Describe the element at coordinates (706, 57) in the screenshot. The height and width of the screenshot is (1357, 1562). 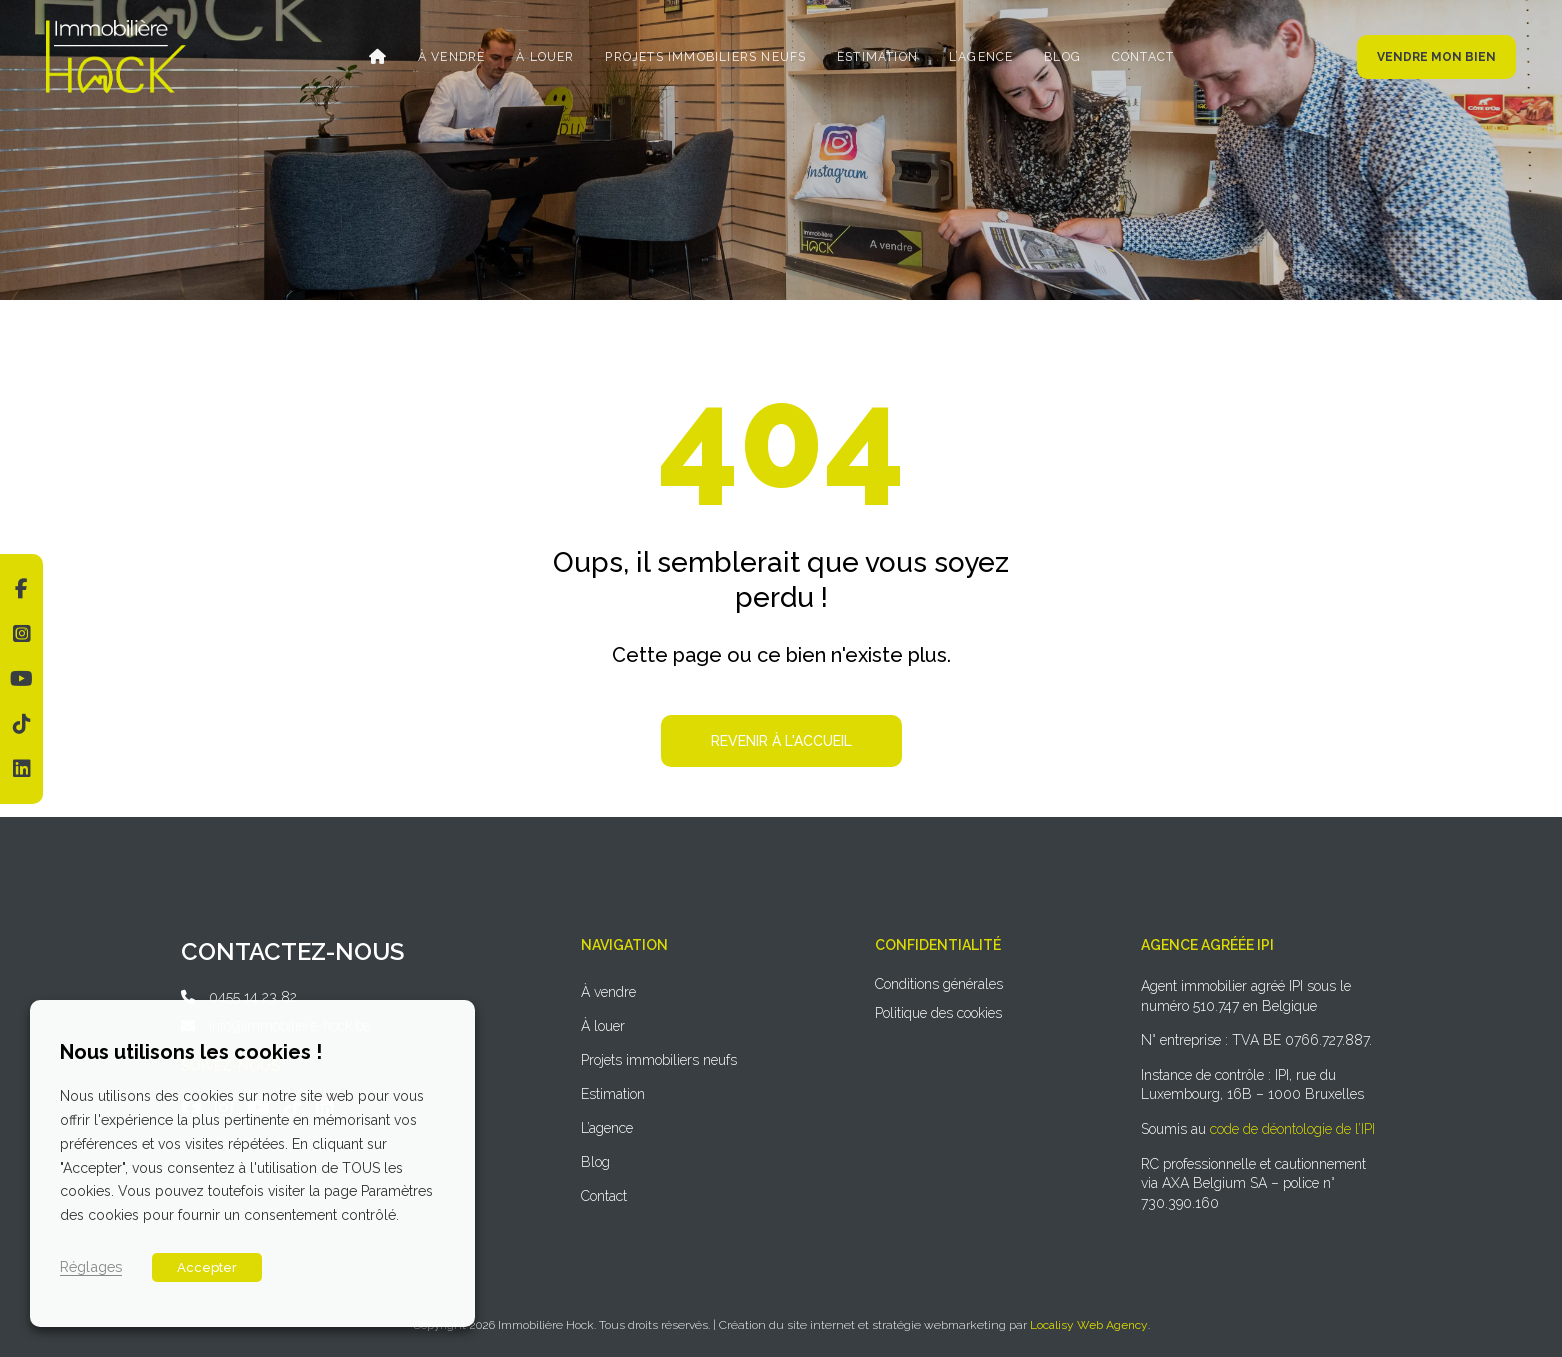
I see `Projets immobiliers neufs` at that location.